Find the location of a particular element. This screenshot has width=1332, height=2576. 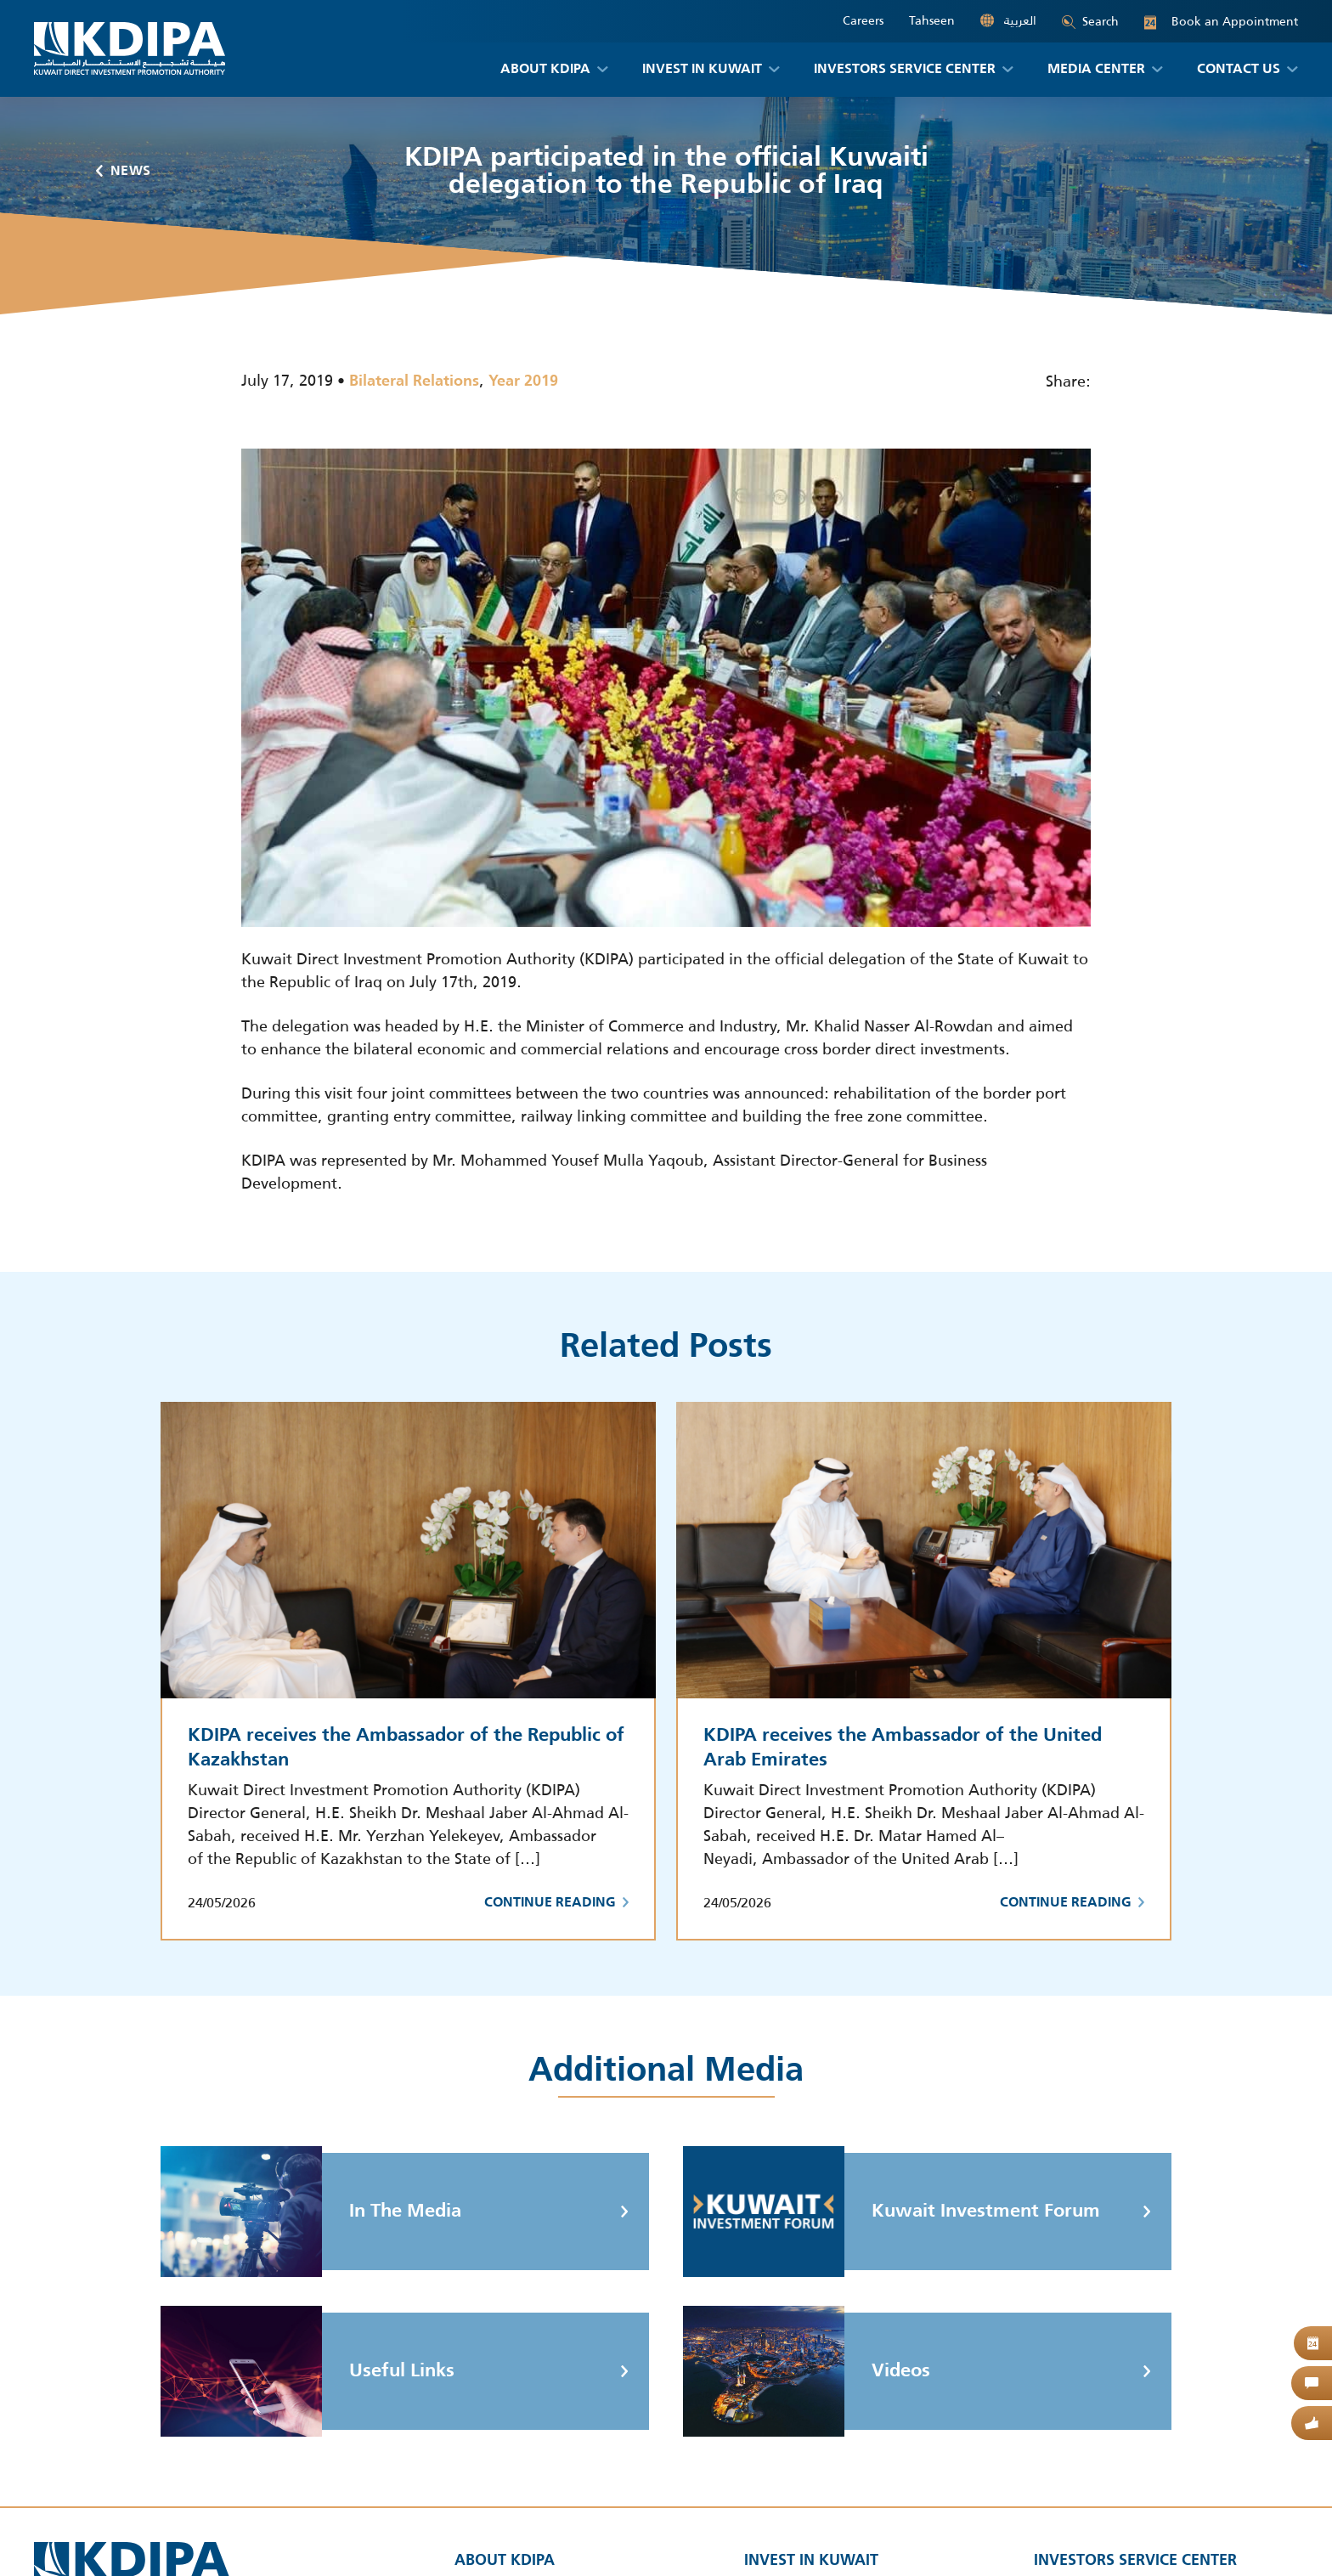

Kuwait Investment Forum is located at coordinates (891, 2211).